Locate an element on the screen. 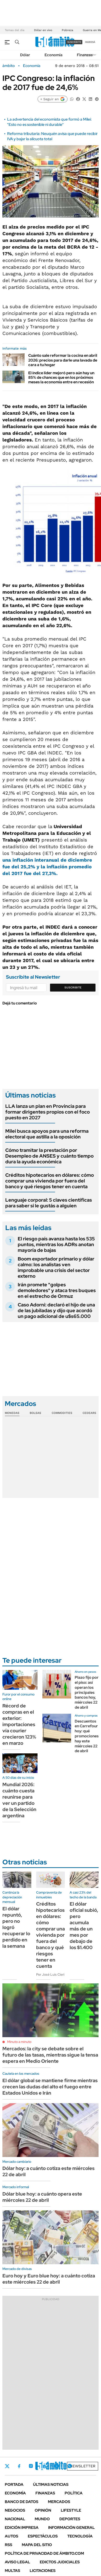 The height and width of the screenshot is (2576, 101). La advertencia del economista que formó a Milei: "Esto no es sostenible ni durable" is located at coordinates (49, 122).